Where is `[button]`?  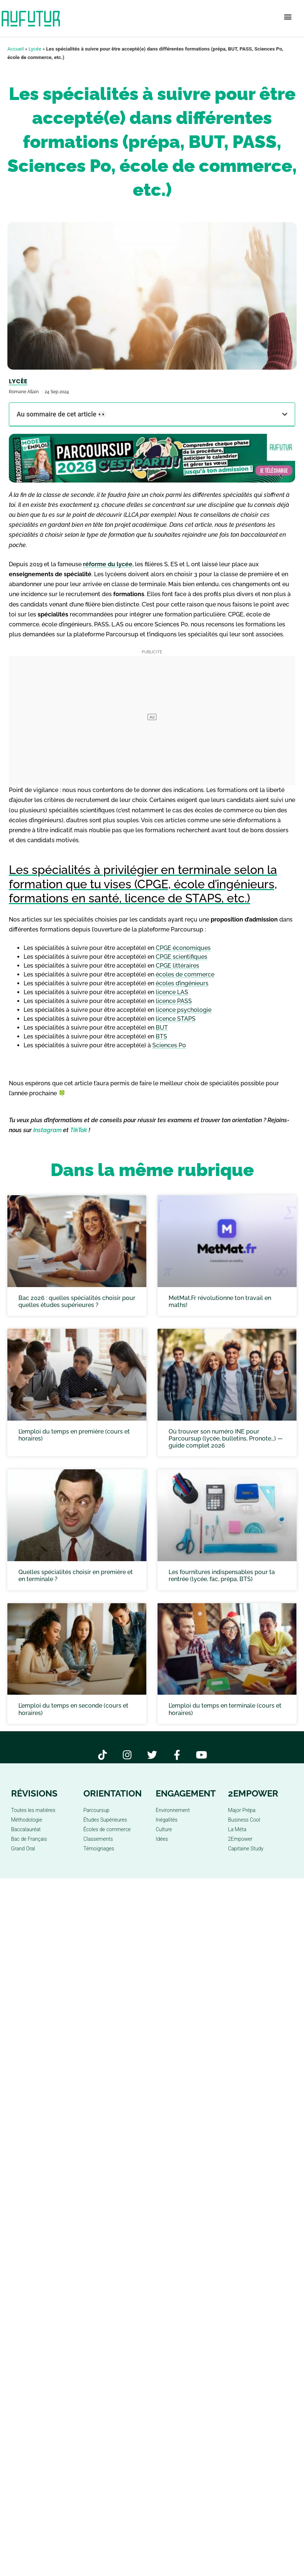
[button] is located at coordinates (288, 17).